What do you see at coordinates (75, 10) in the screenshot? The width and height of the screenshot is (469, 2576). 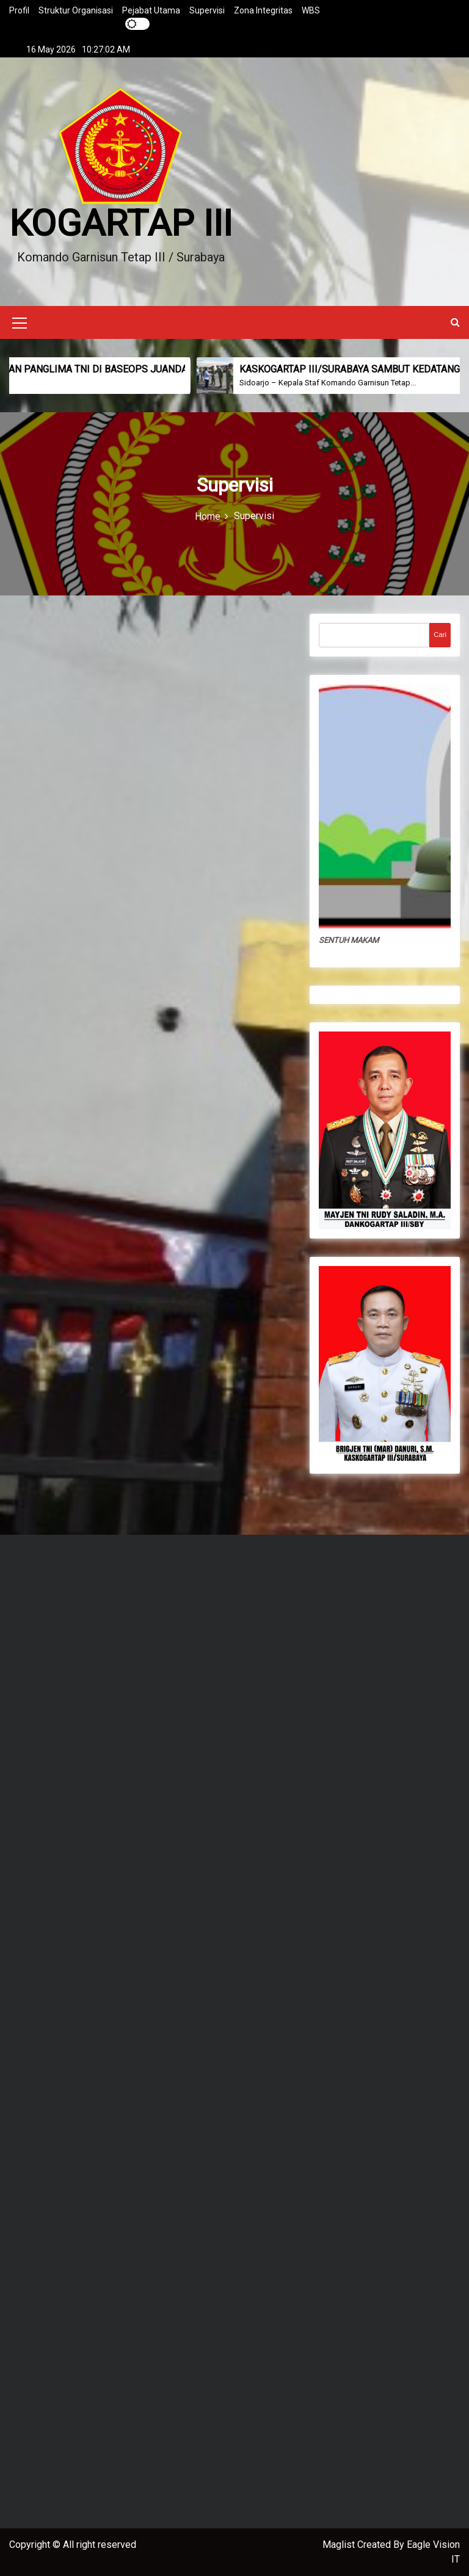 I see `Struktur Organisasi` at bounding box center [75, 10].